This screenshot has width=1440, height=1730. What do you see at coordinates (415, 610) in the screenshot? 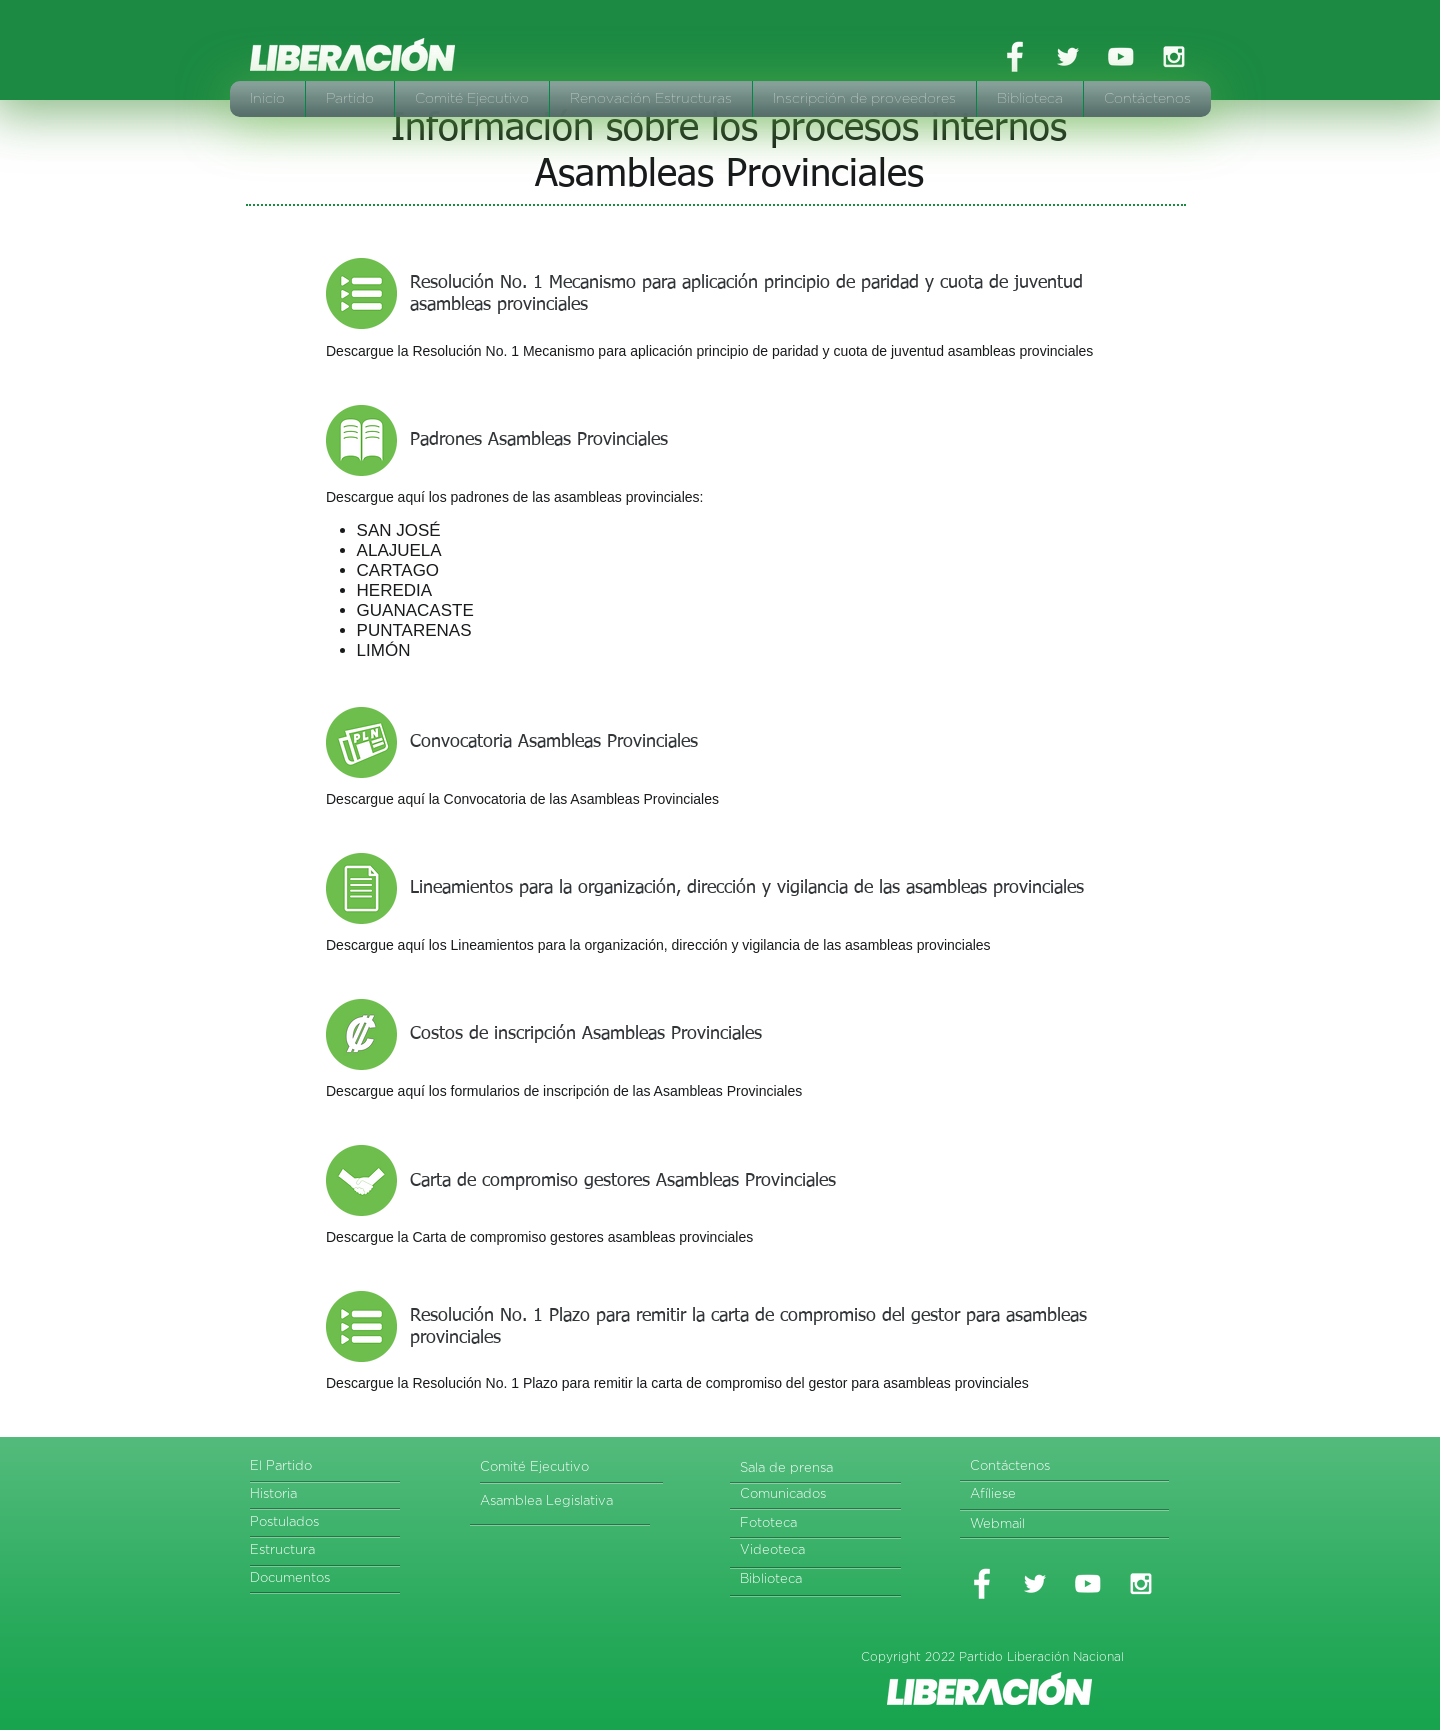
I see `GUANACASTE` at bounding box center [415, 610].